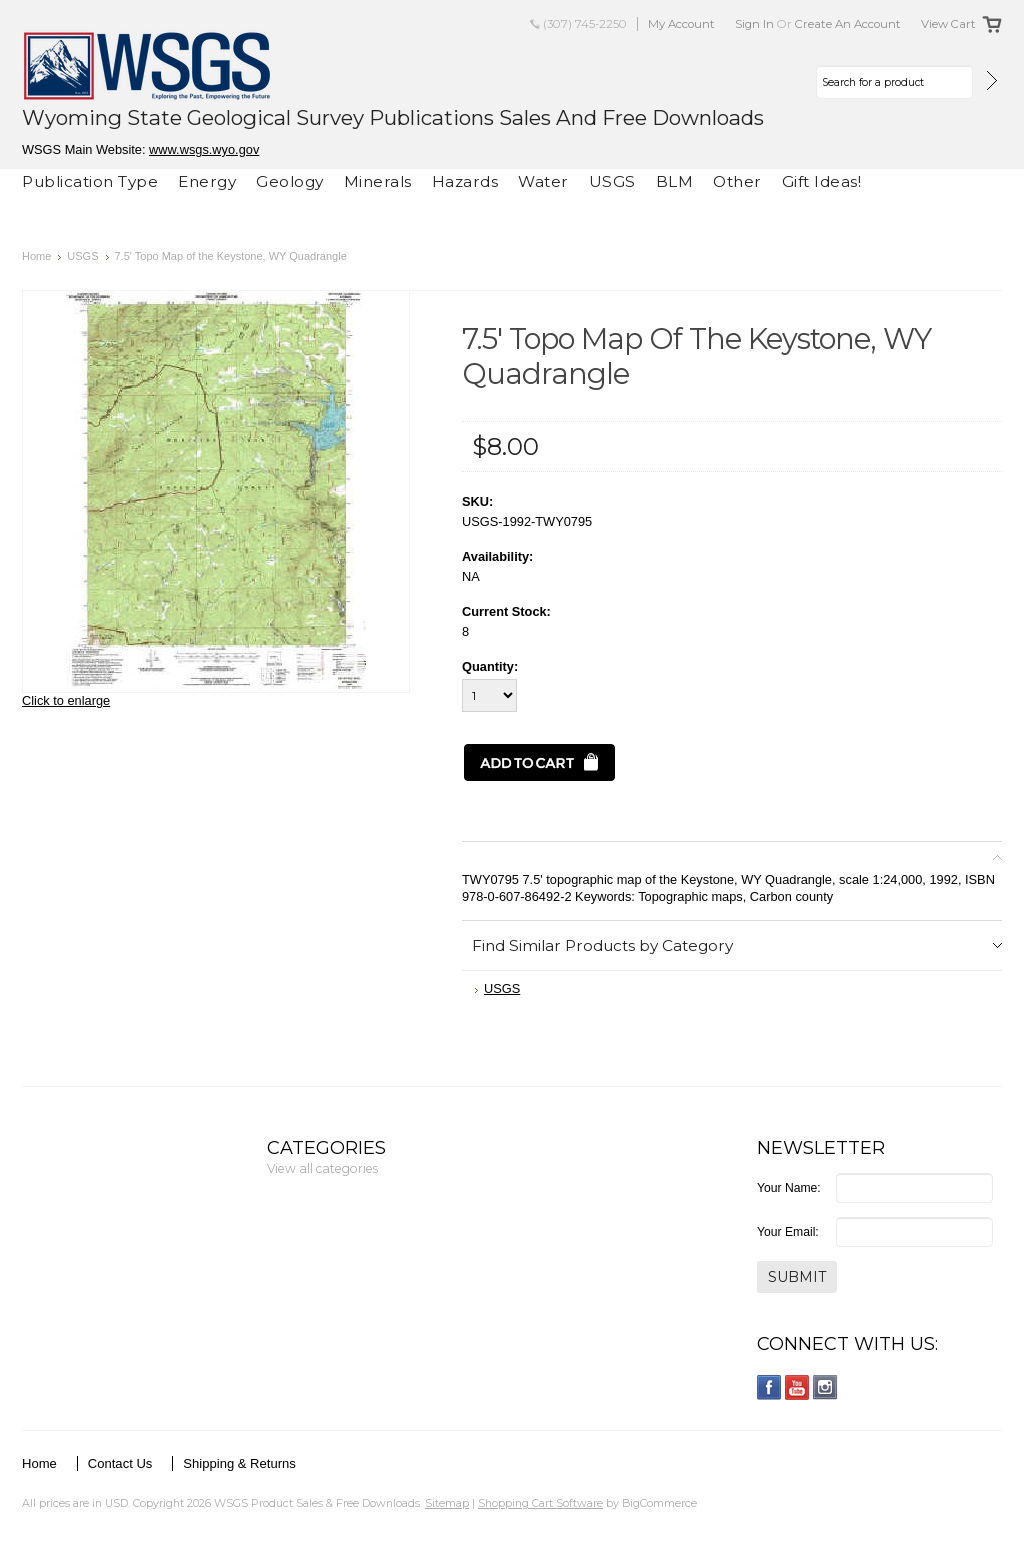 This screenshot has height=1555, width=1024. Describe the element at coordinates (848, 24) in the screenshot. I see `Create an account` at that location.